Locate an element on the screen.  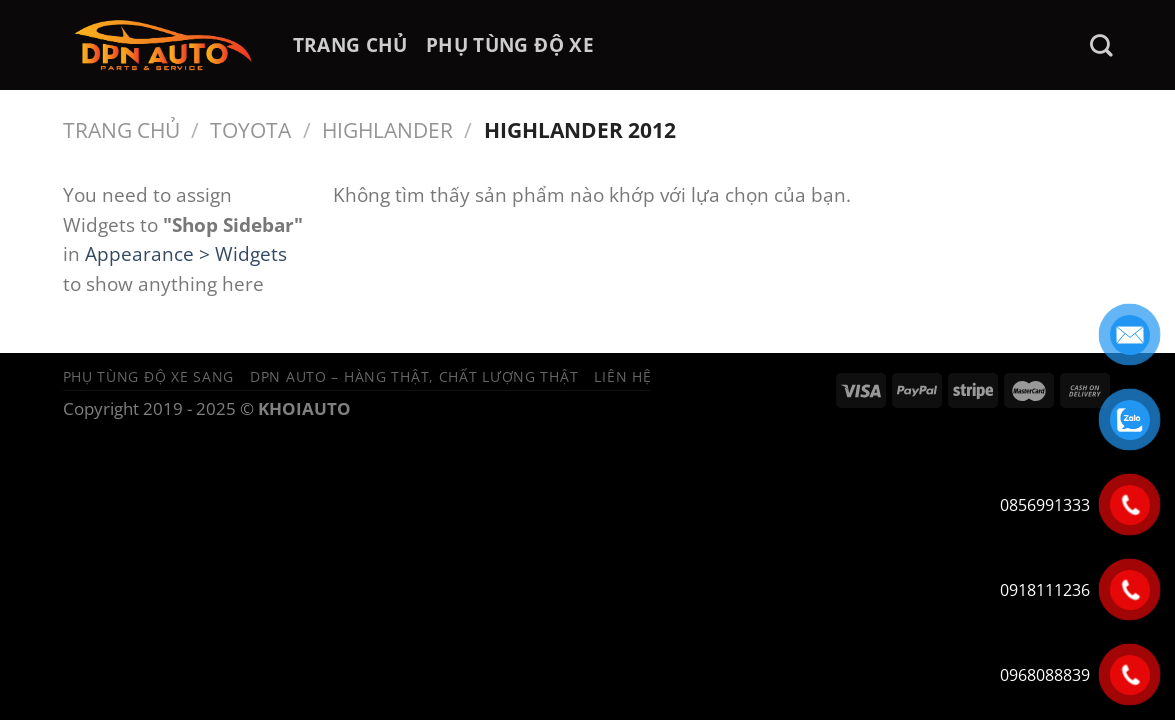
HIGHLANDER is located at coordinates (387, 129).